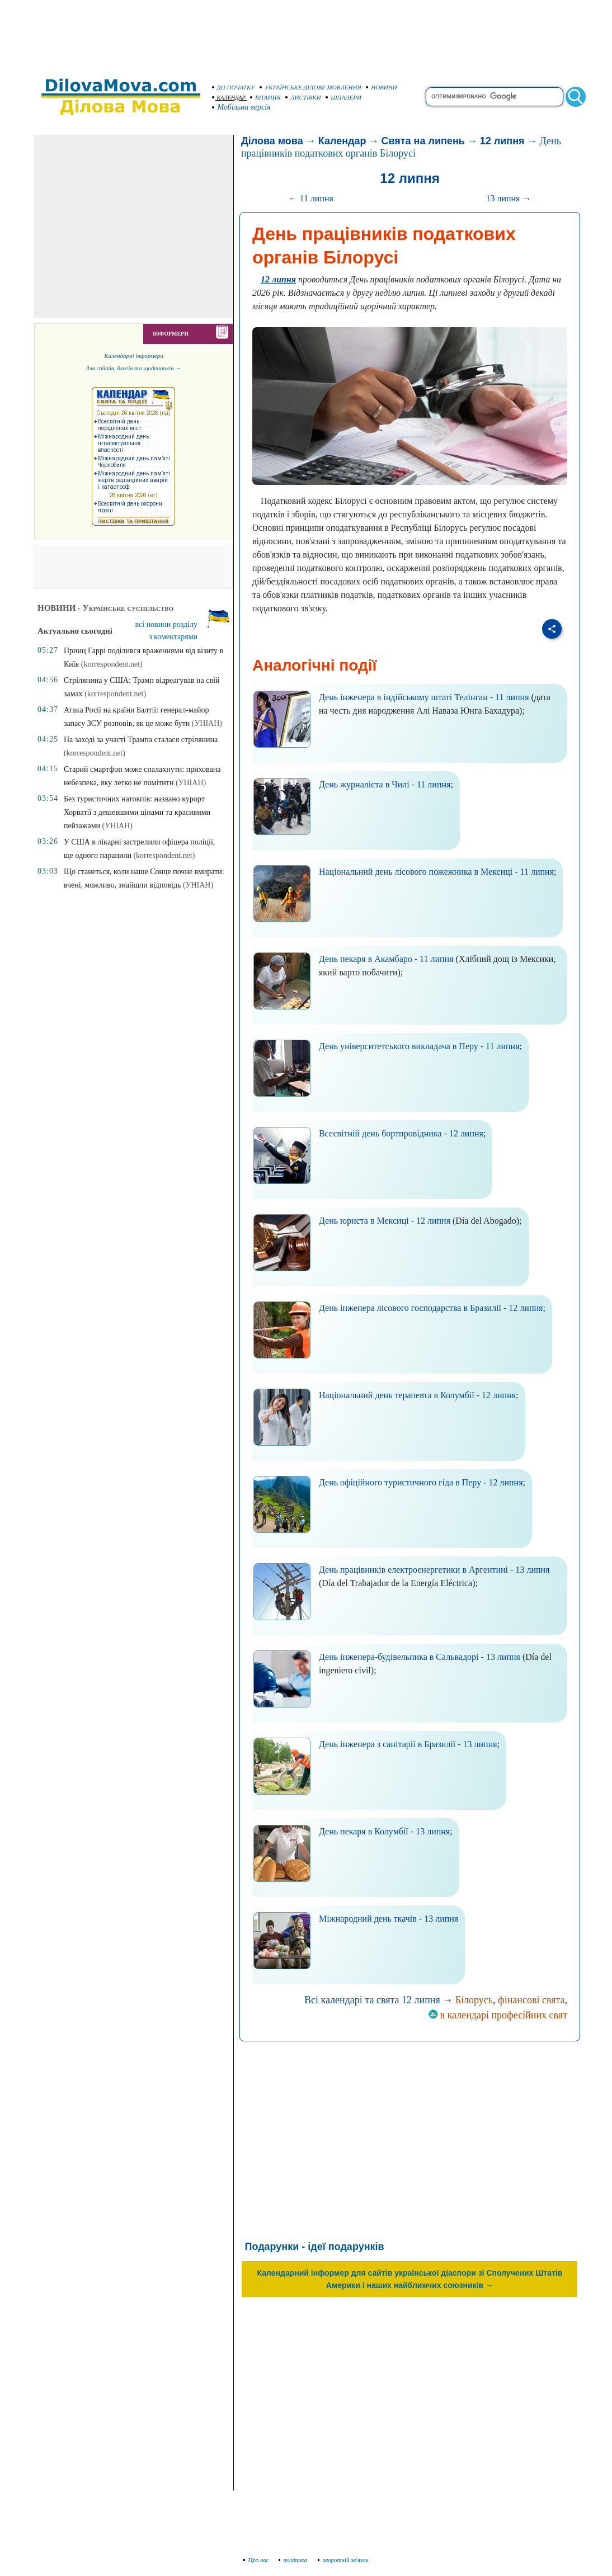 Image resolution: width=612 pixels, height=2576 pixels. I want to click on УКРАЇНСЬКЕ ДІЛОВЕ МОВЛЕННЯ, so click(310, 87).